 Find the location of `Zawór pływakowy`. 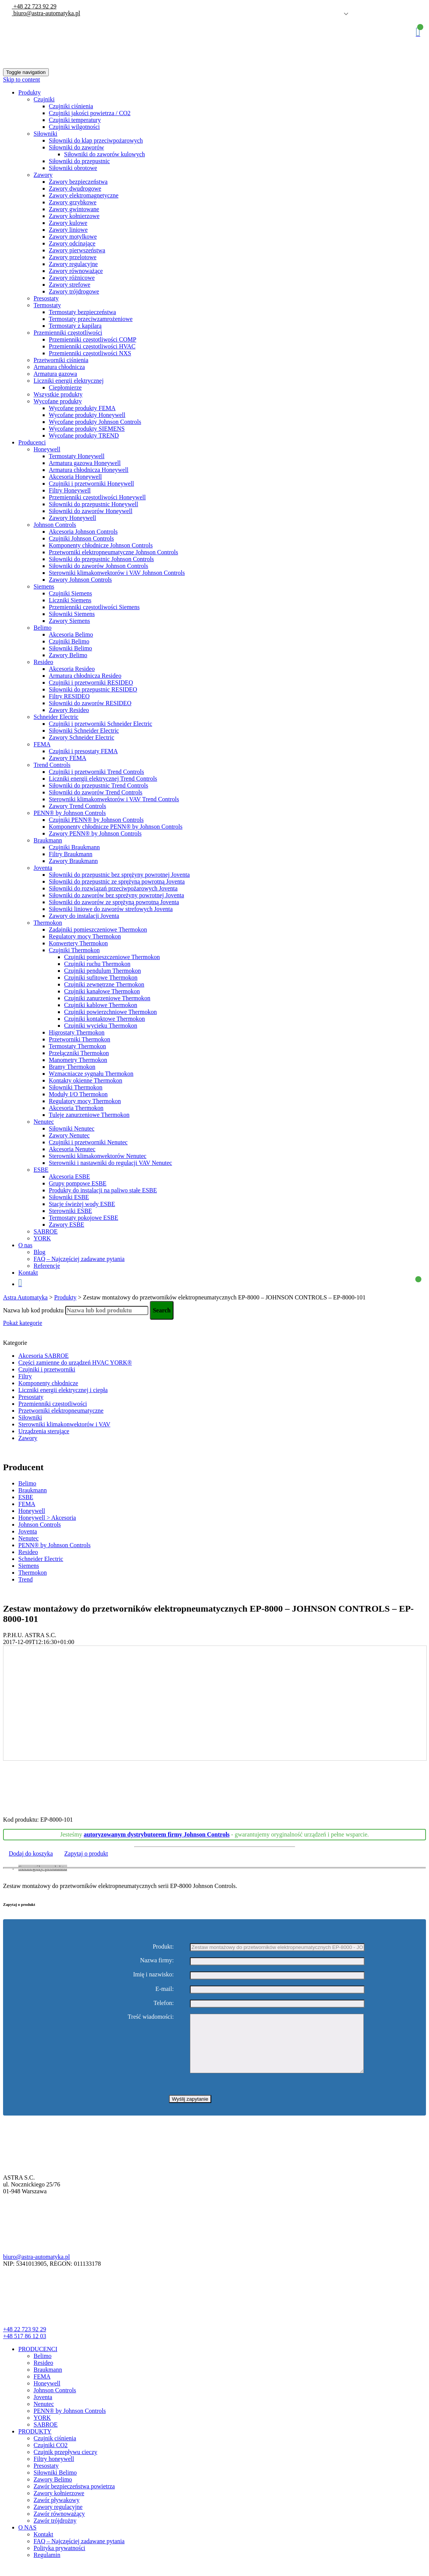

Zawór pływakowy is located at coordinates (56, 2511).